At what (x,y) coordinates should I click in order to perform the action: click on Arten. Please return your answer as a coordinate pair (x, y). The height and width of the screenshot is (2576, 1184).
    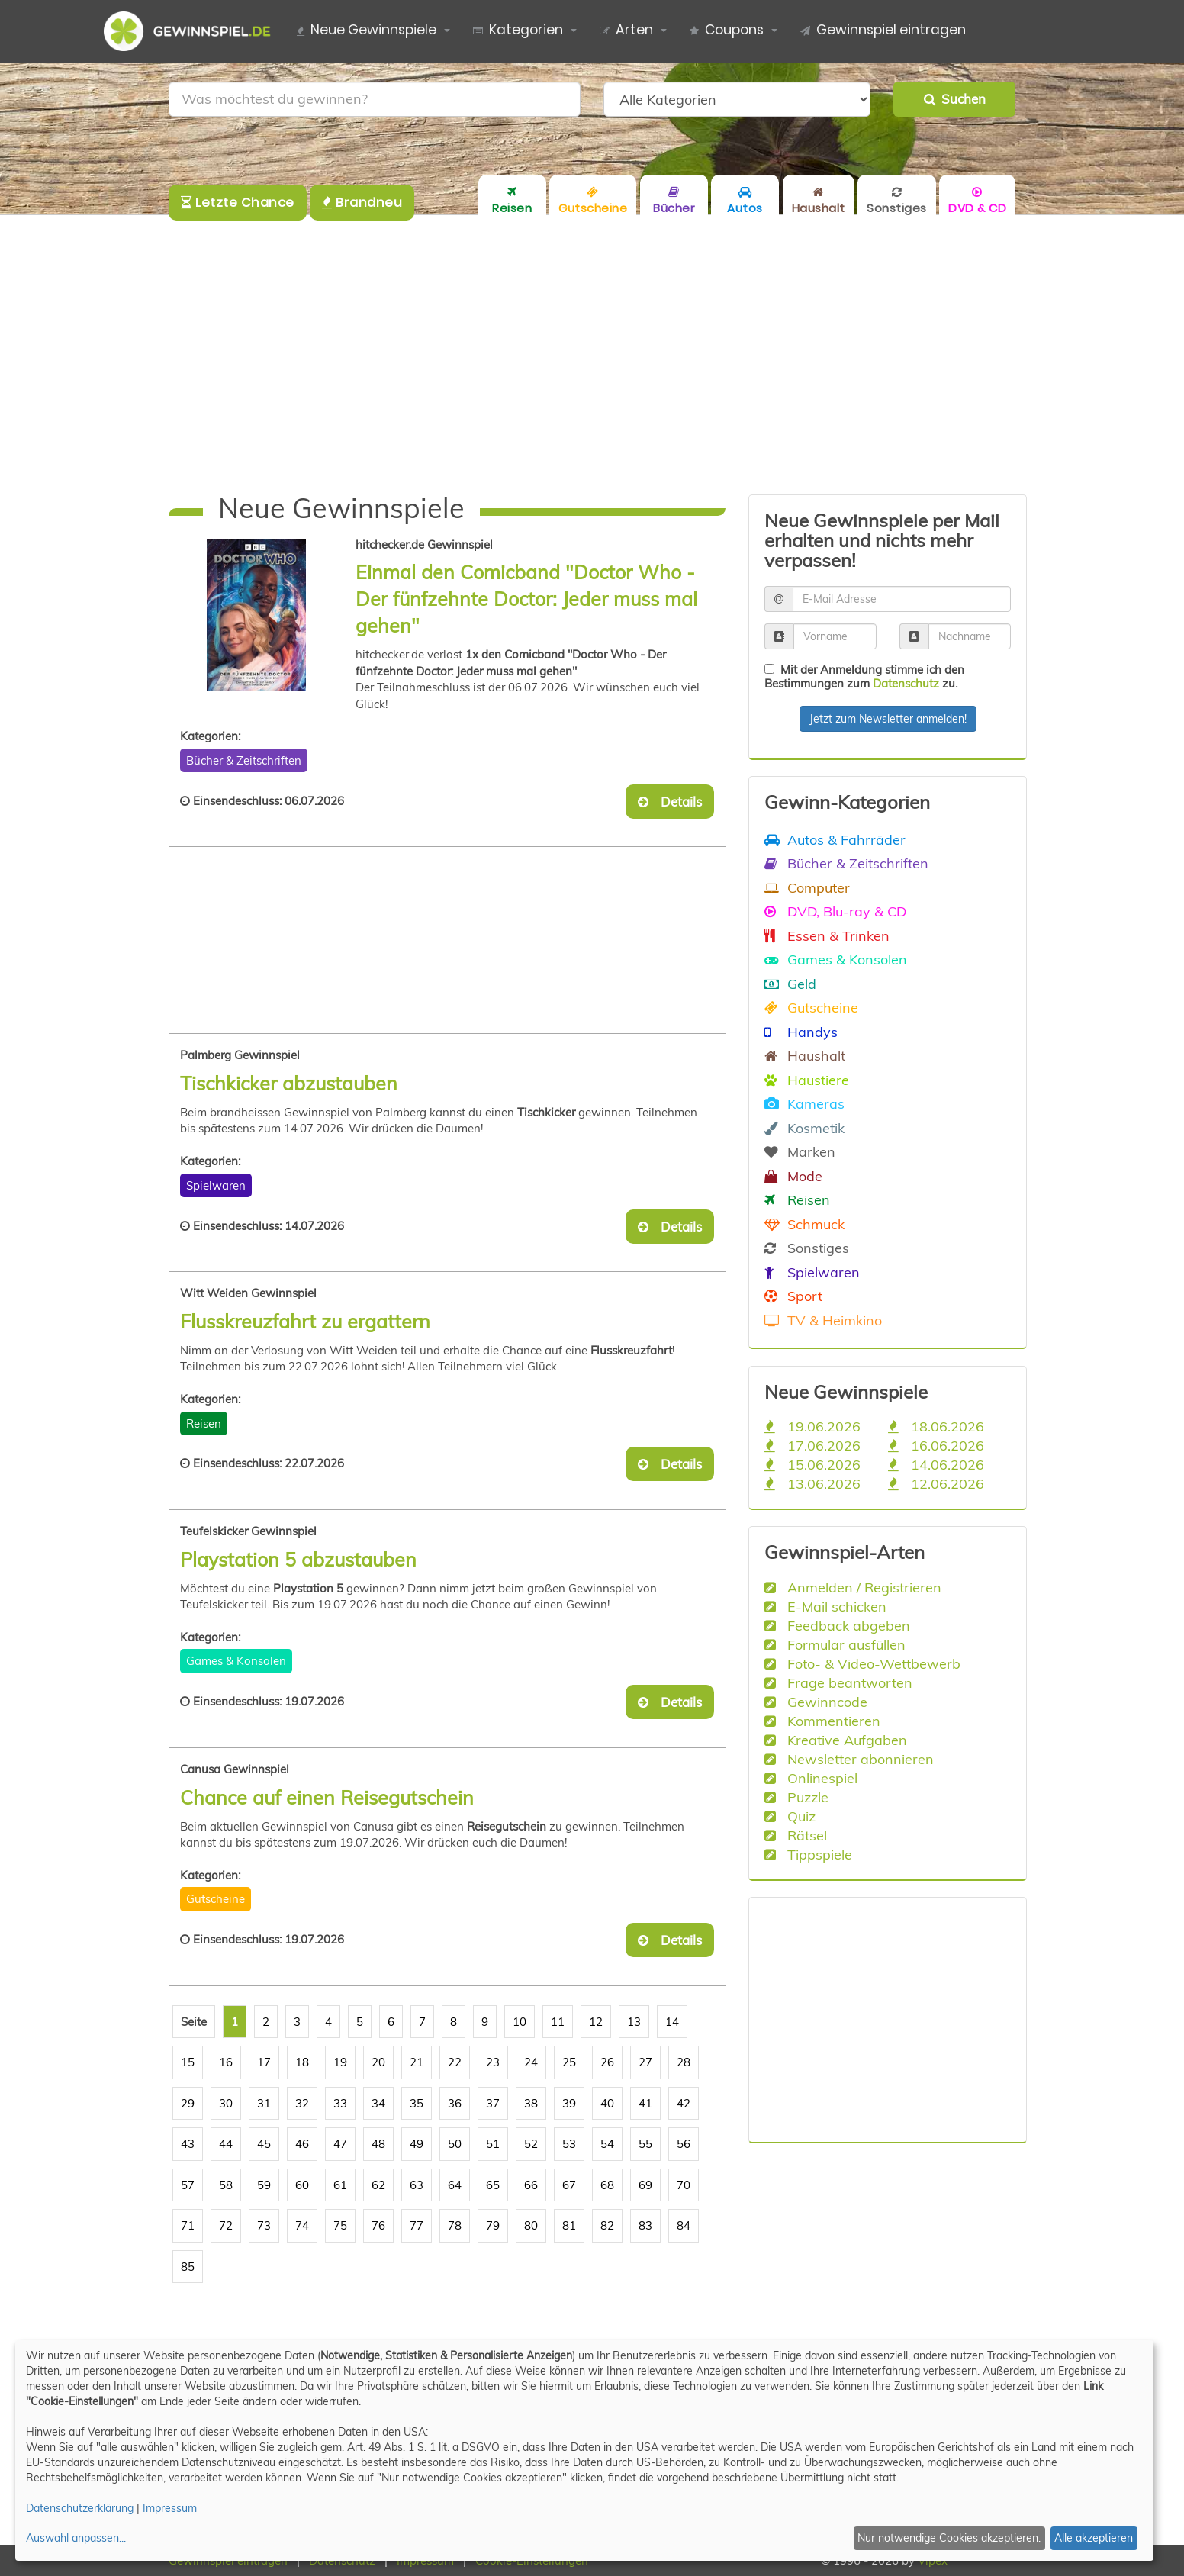
    Looking at the image, I should click on (626, 31).